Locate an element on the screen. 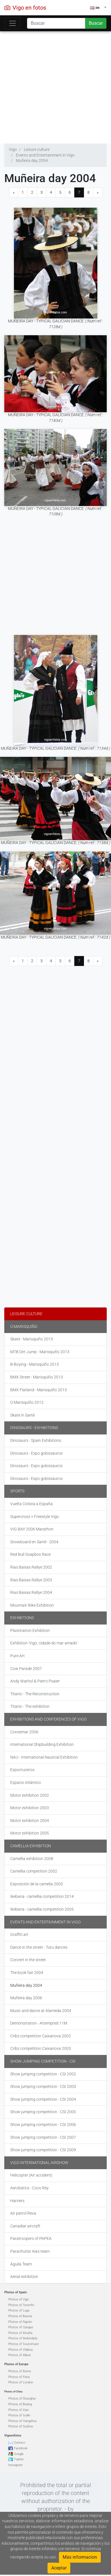 The image size is (111, 2576). Show jumping competition - CSI 2003 is located at coordinates (43, 2086).